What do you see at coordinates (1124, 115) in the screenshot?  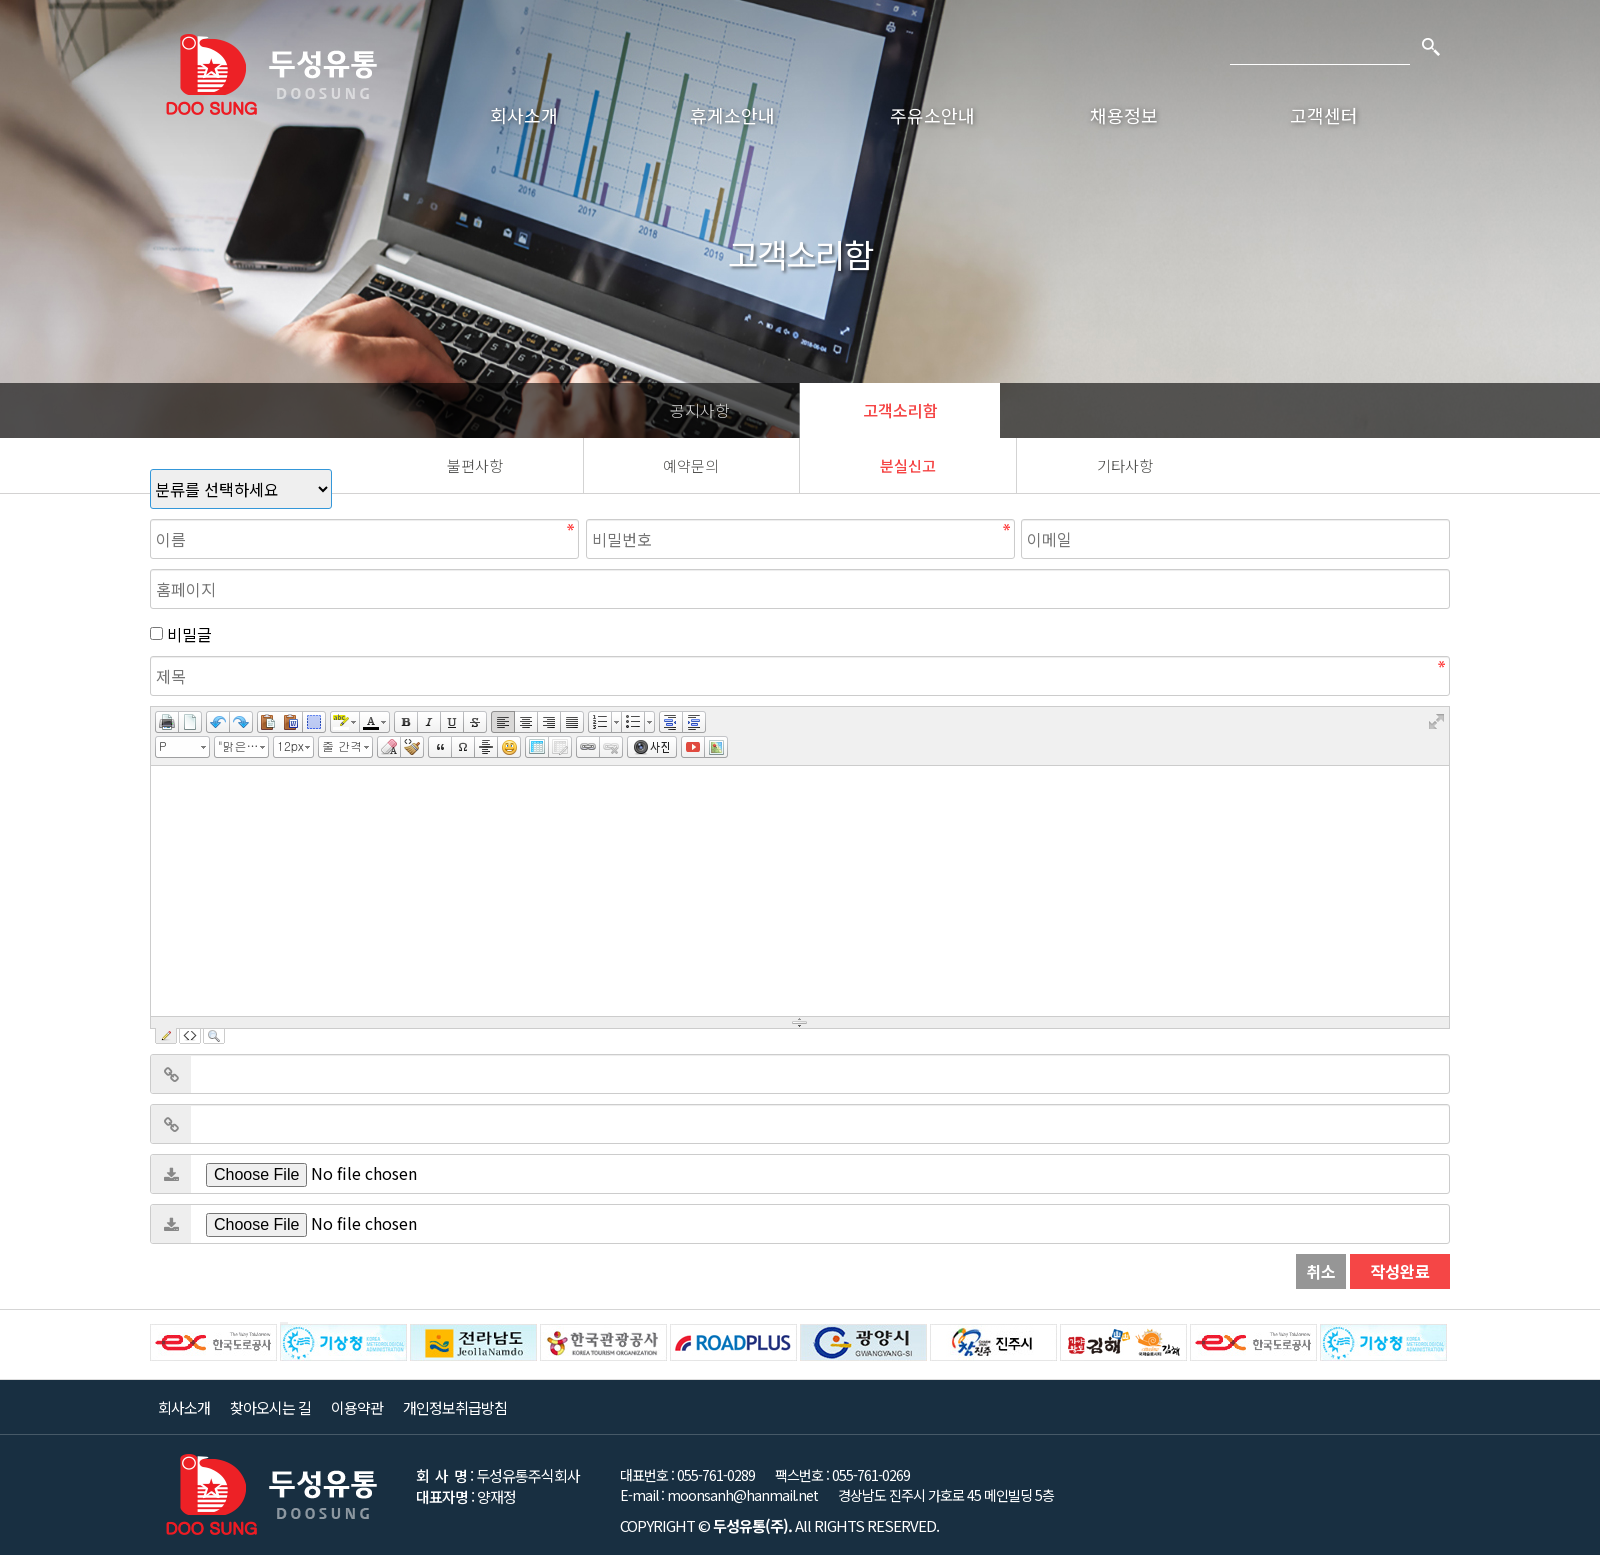 I see `채용정보` at bounding box center [1124, 115].